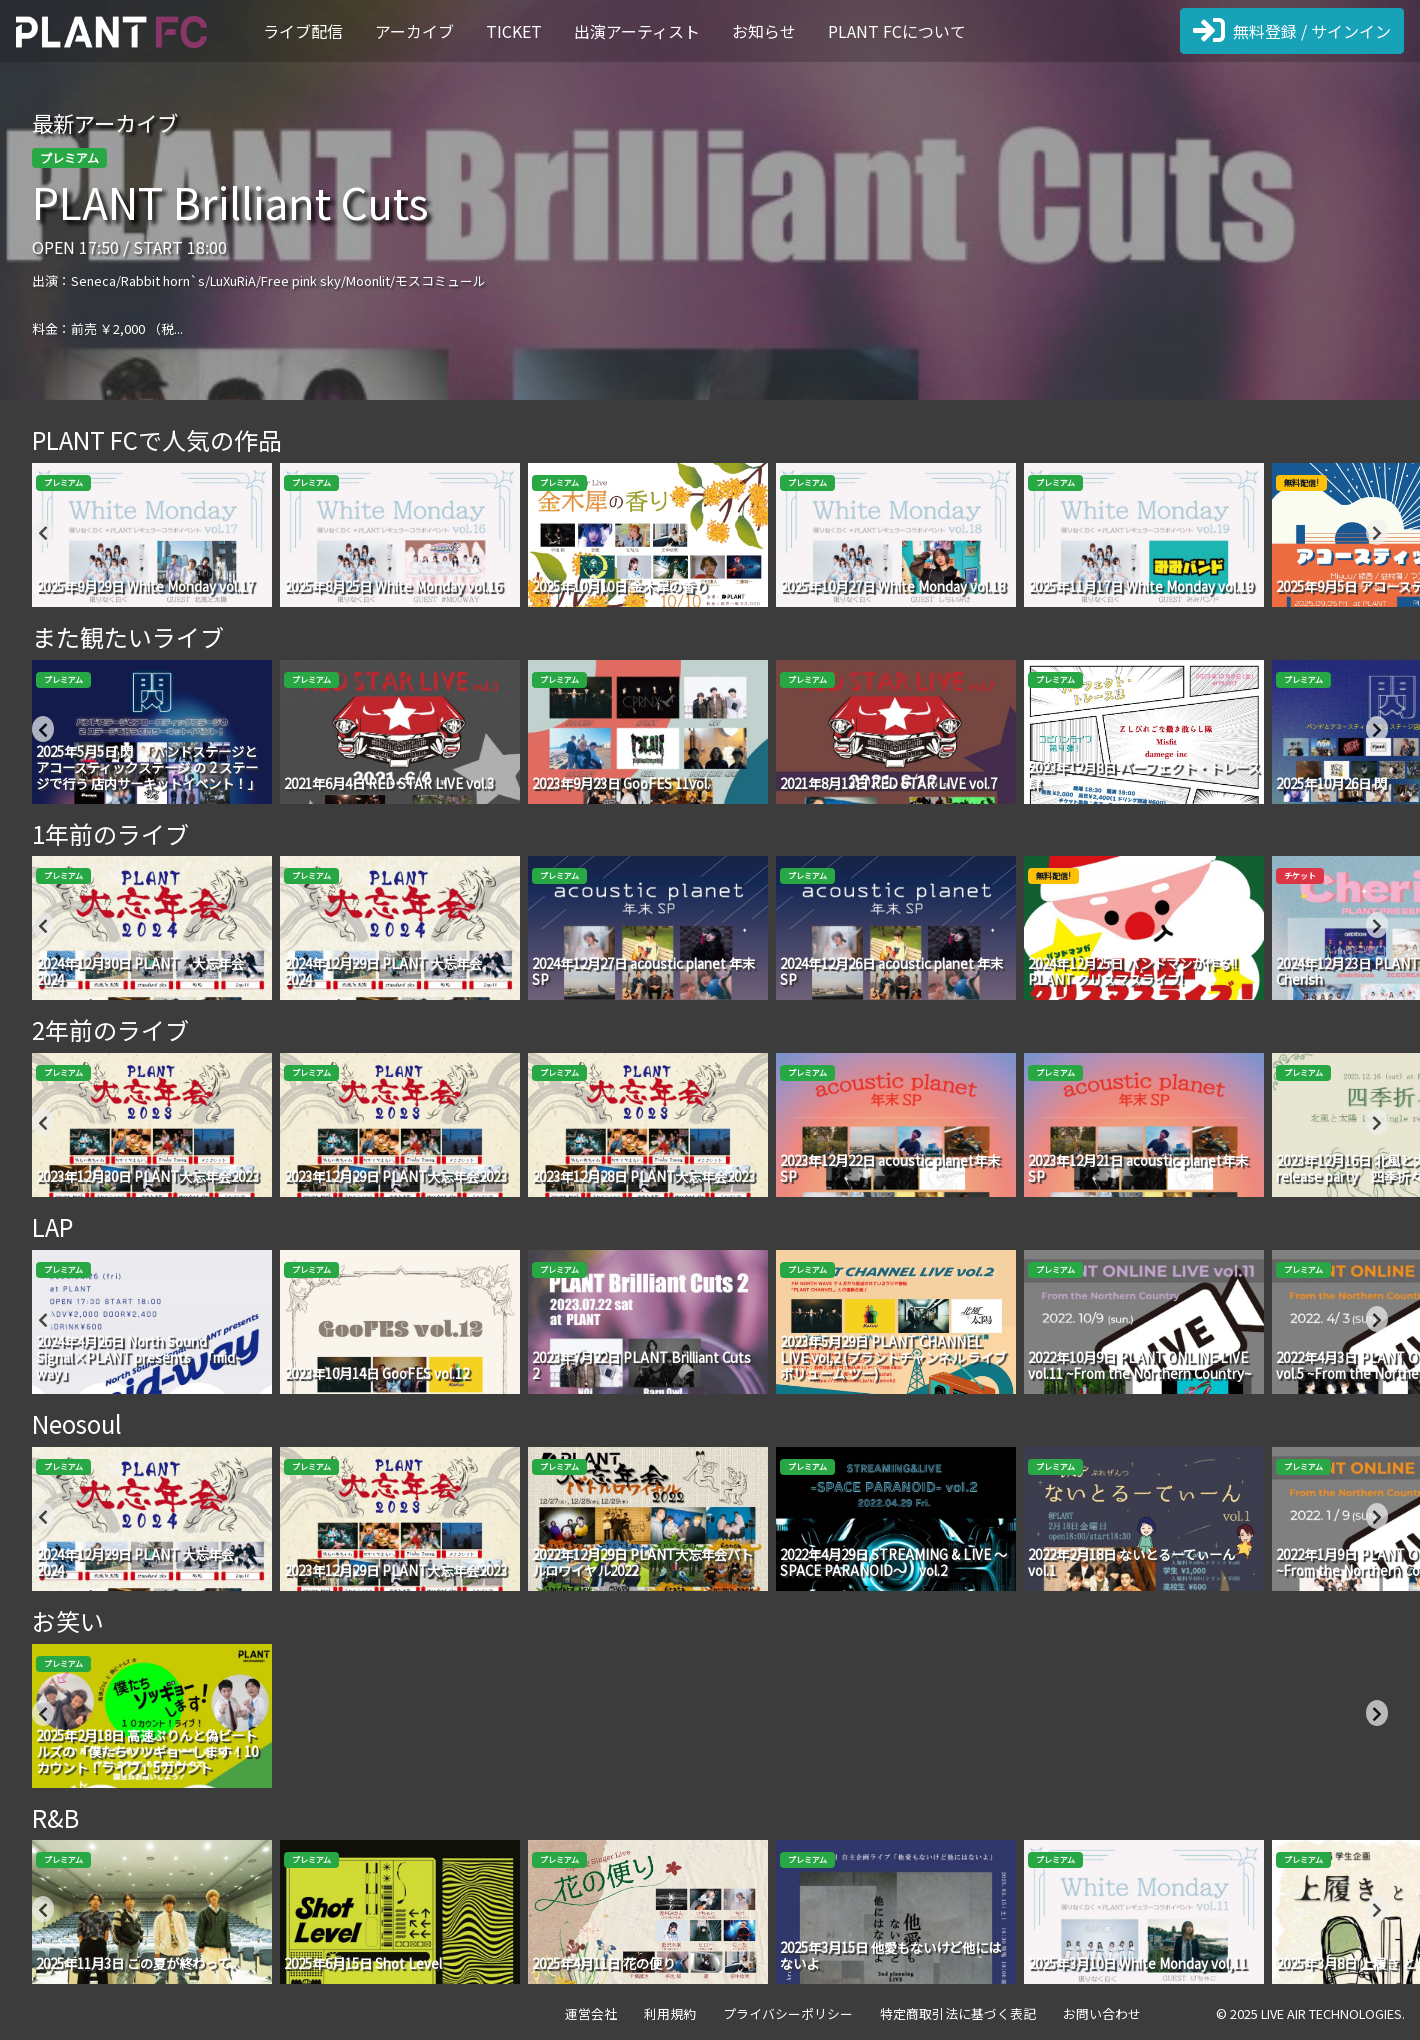  Describe the element at coordinates (414, 31) in the screenshot. I see `アーカイブ` at that location.